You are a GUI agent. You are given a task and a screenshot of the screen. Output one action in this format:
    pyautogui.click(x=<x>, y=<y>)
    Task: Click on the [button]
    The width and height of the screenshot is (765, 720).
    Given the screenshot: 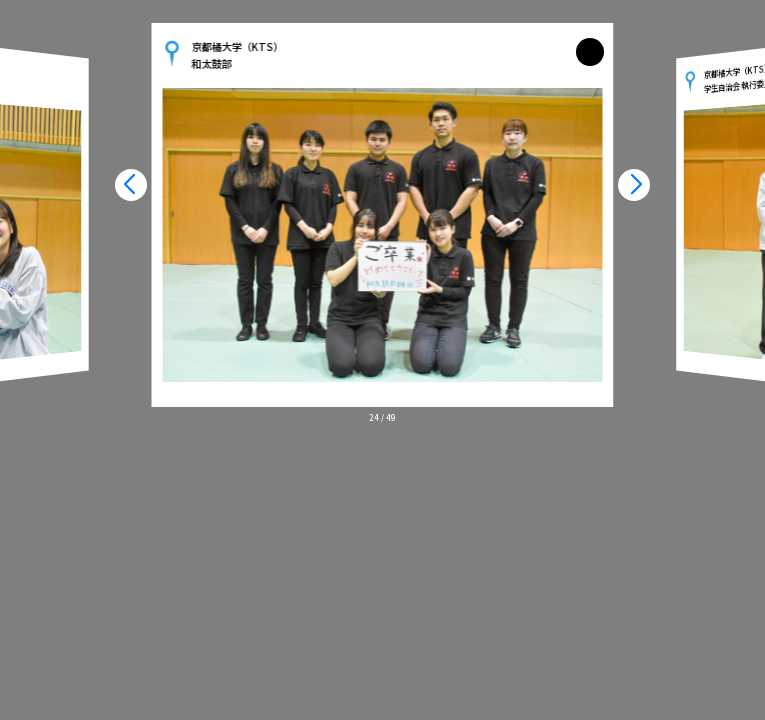 What is the action you would take?
    pyautogui.click(x=131, y=185)
    